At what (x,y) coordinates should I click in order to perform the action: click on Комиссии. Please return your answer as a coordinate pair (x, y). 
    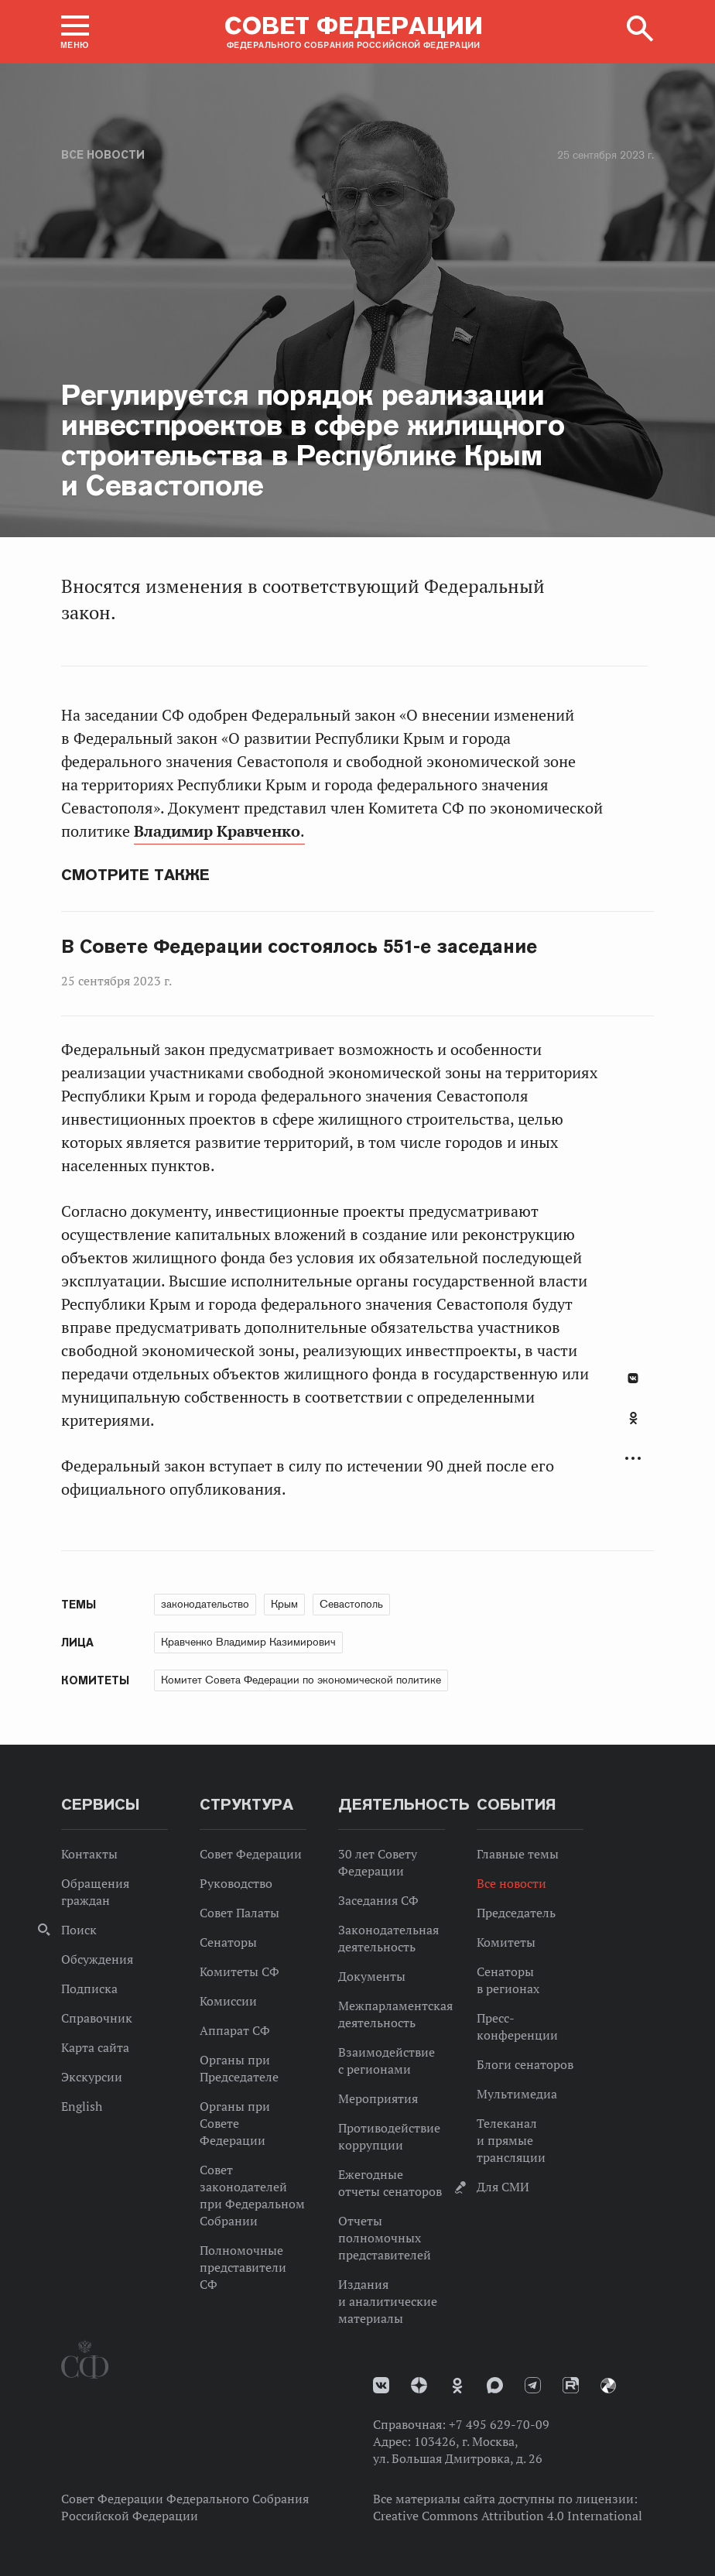
    Looking at the image, I should click on (228, 2001).